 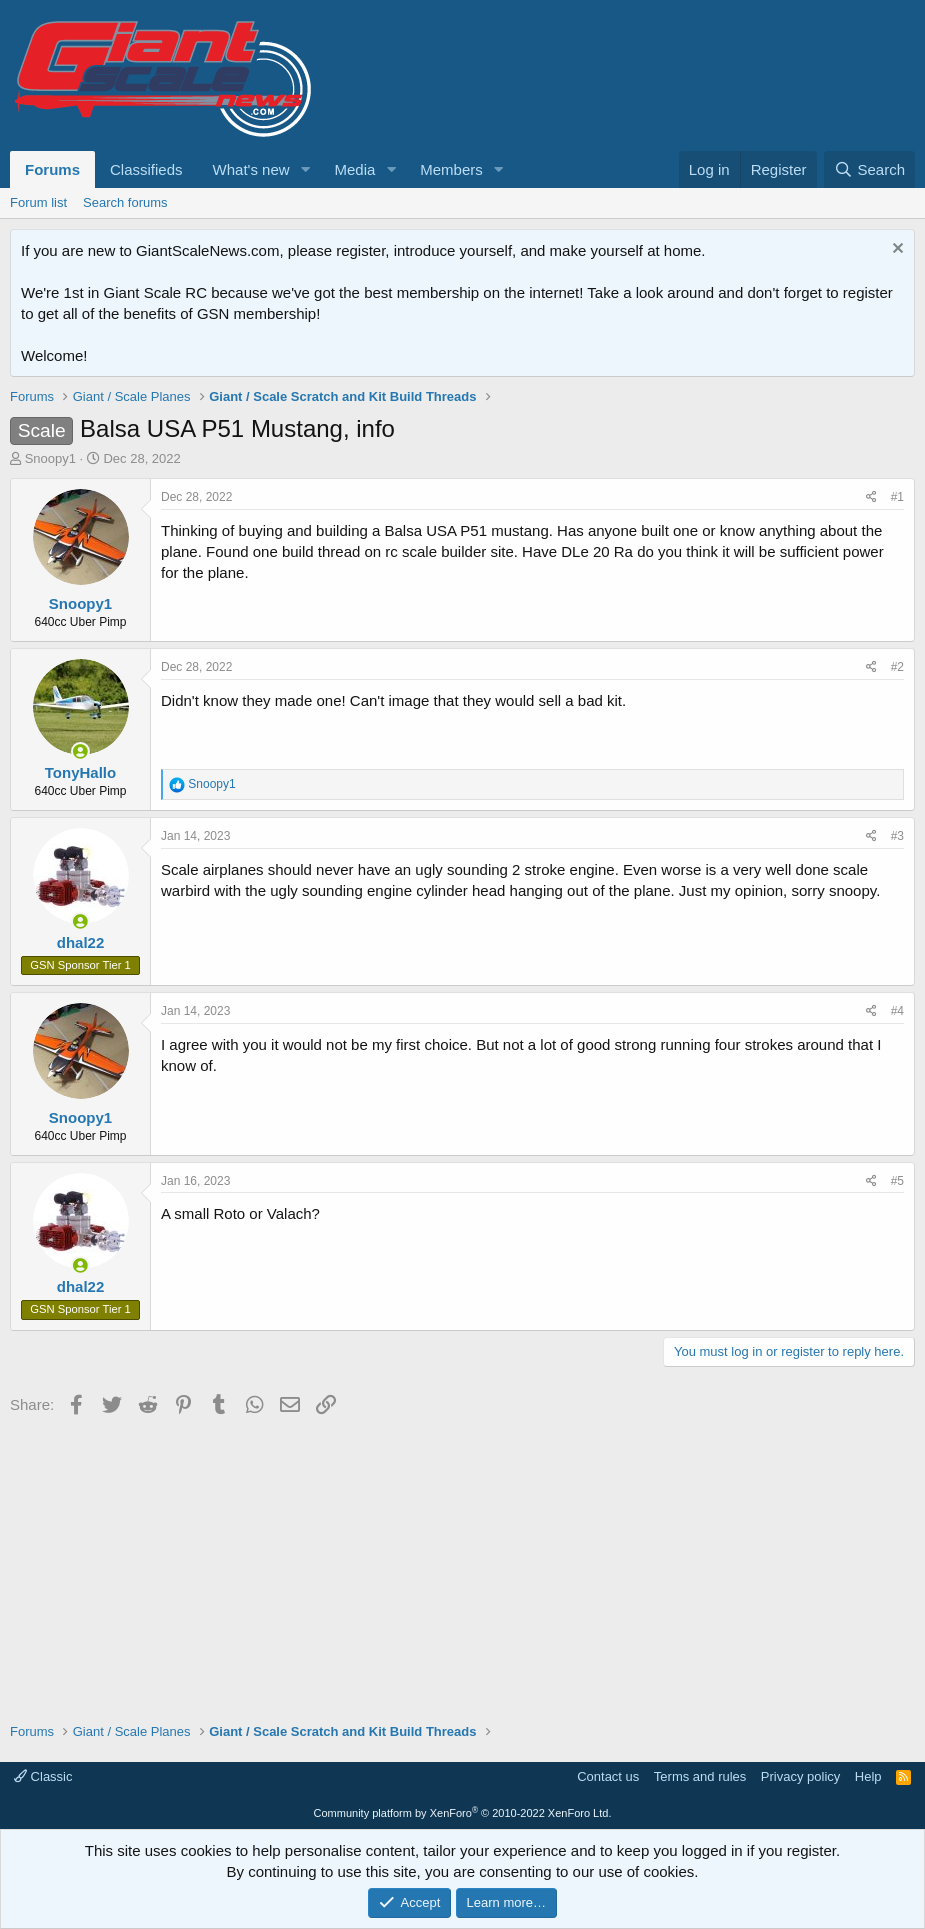 What do you see at coordinates (871, 497) in the screenshot?
I see `[Share]` at bounding box center [871, 497].